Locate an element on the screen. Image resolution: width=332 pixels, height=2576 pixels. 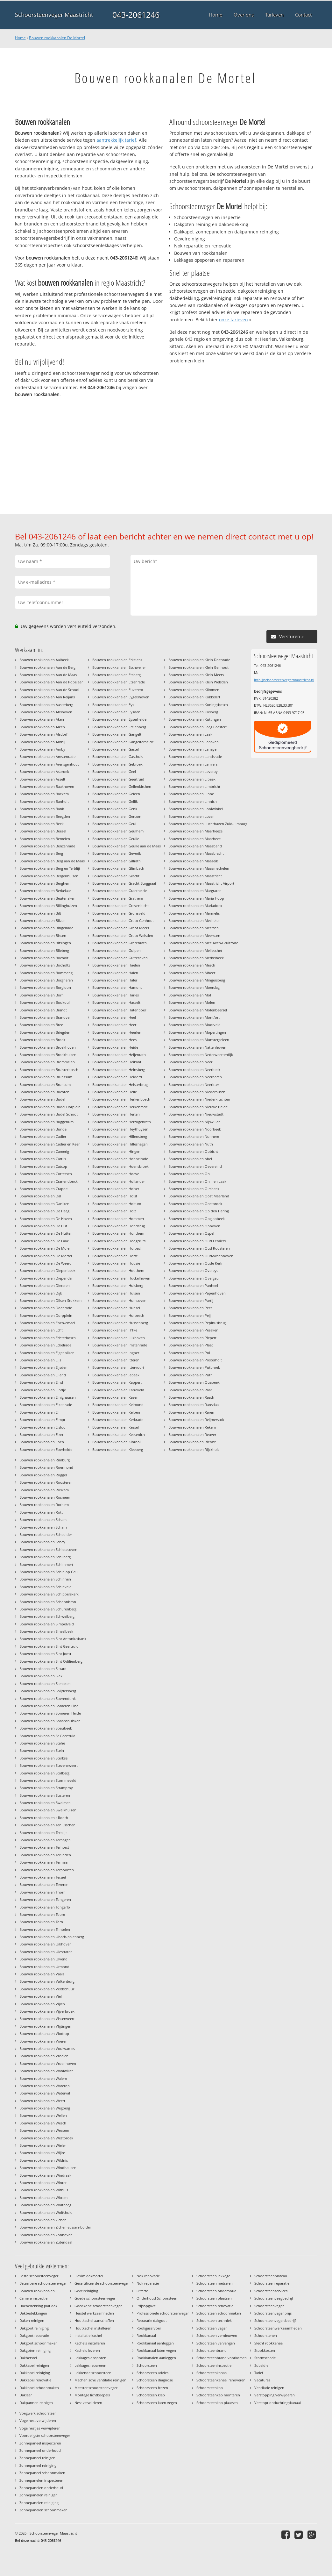
Bouwen rookkanalen Gillrath is located at coordinates (116, 861).